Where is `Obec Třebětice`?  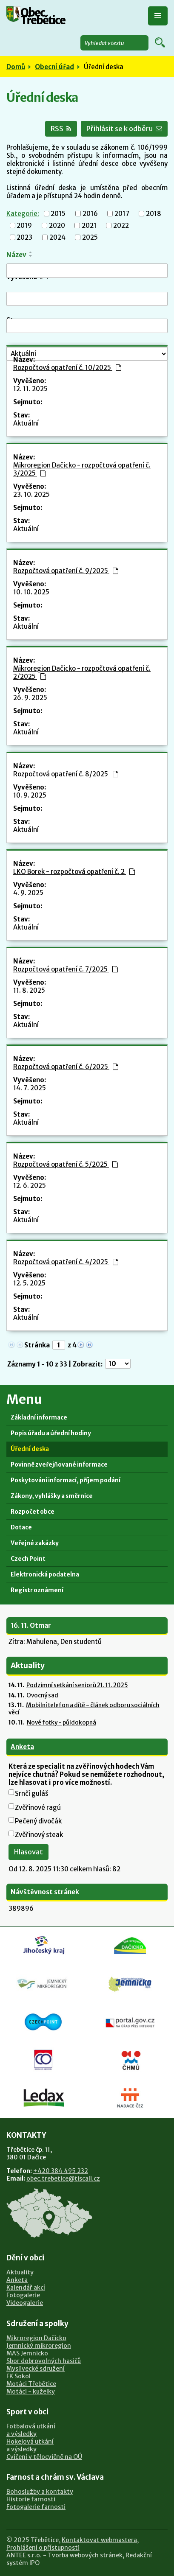 Obec Třebětice is located at coordinates (42, 17).